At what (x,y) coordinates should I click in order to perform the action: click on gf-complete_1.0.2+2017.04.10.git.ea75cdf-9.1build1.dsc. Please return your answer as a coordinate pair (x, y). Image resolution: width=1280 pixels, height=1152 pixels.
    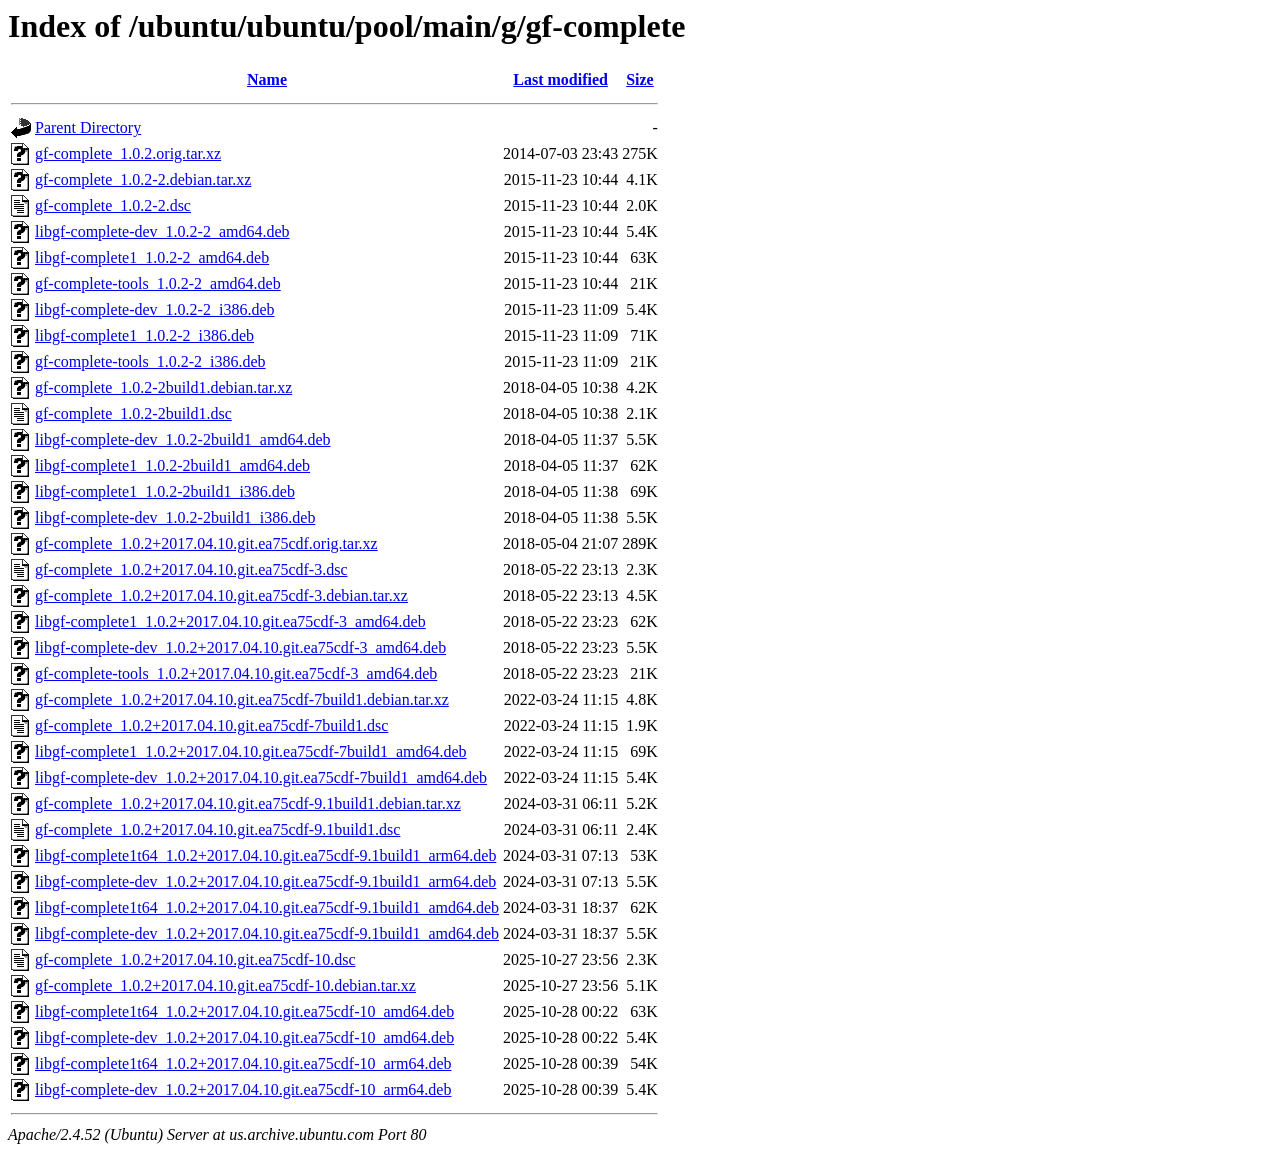
    Looking at the image, I should click on (217, 829).